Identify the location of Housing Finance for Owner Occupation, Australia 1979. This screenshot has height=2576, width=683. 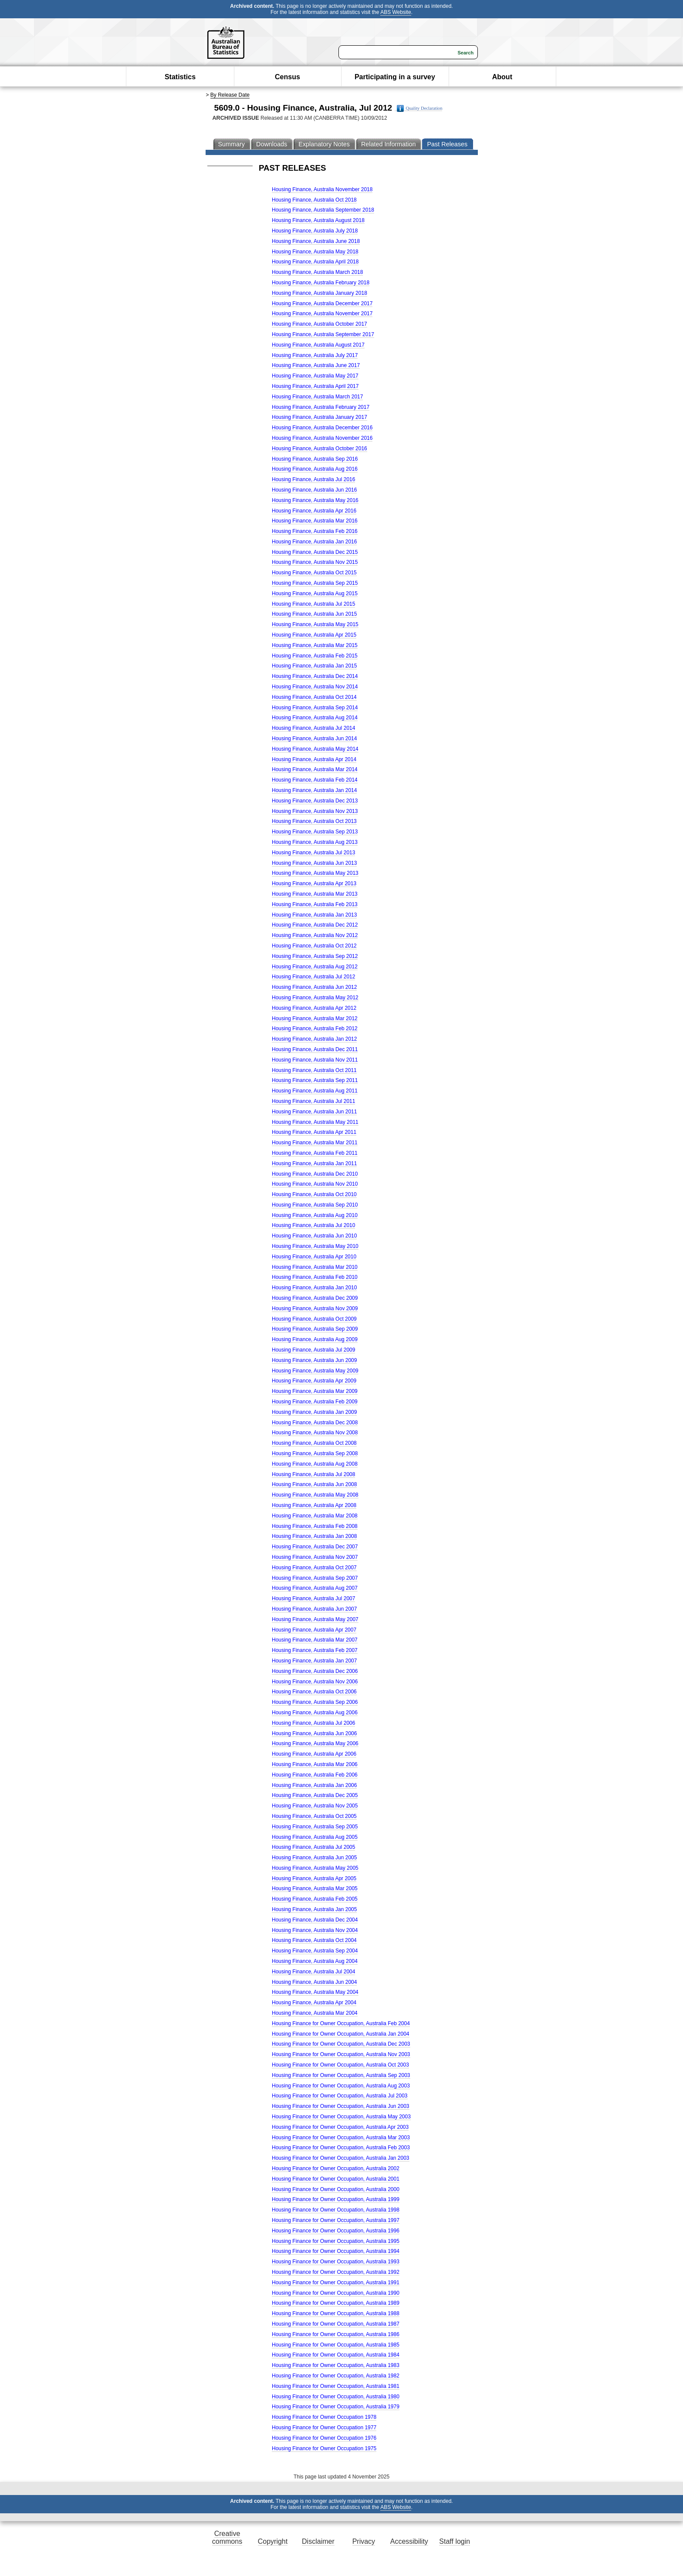
(335, 2407).